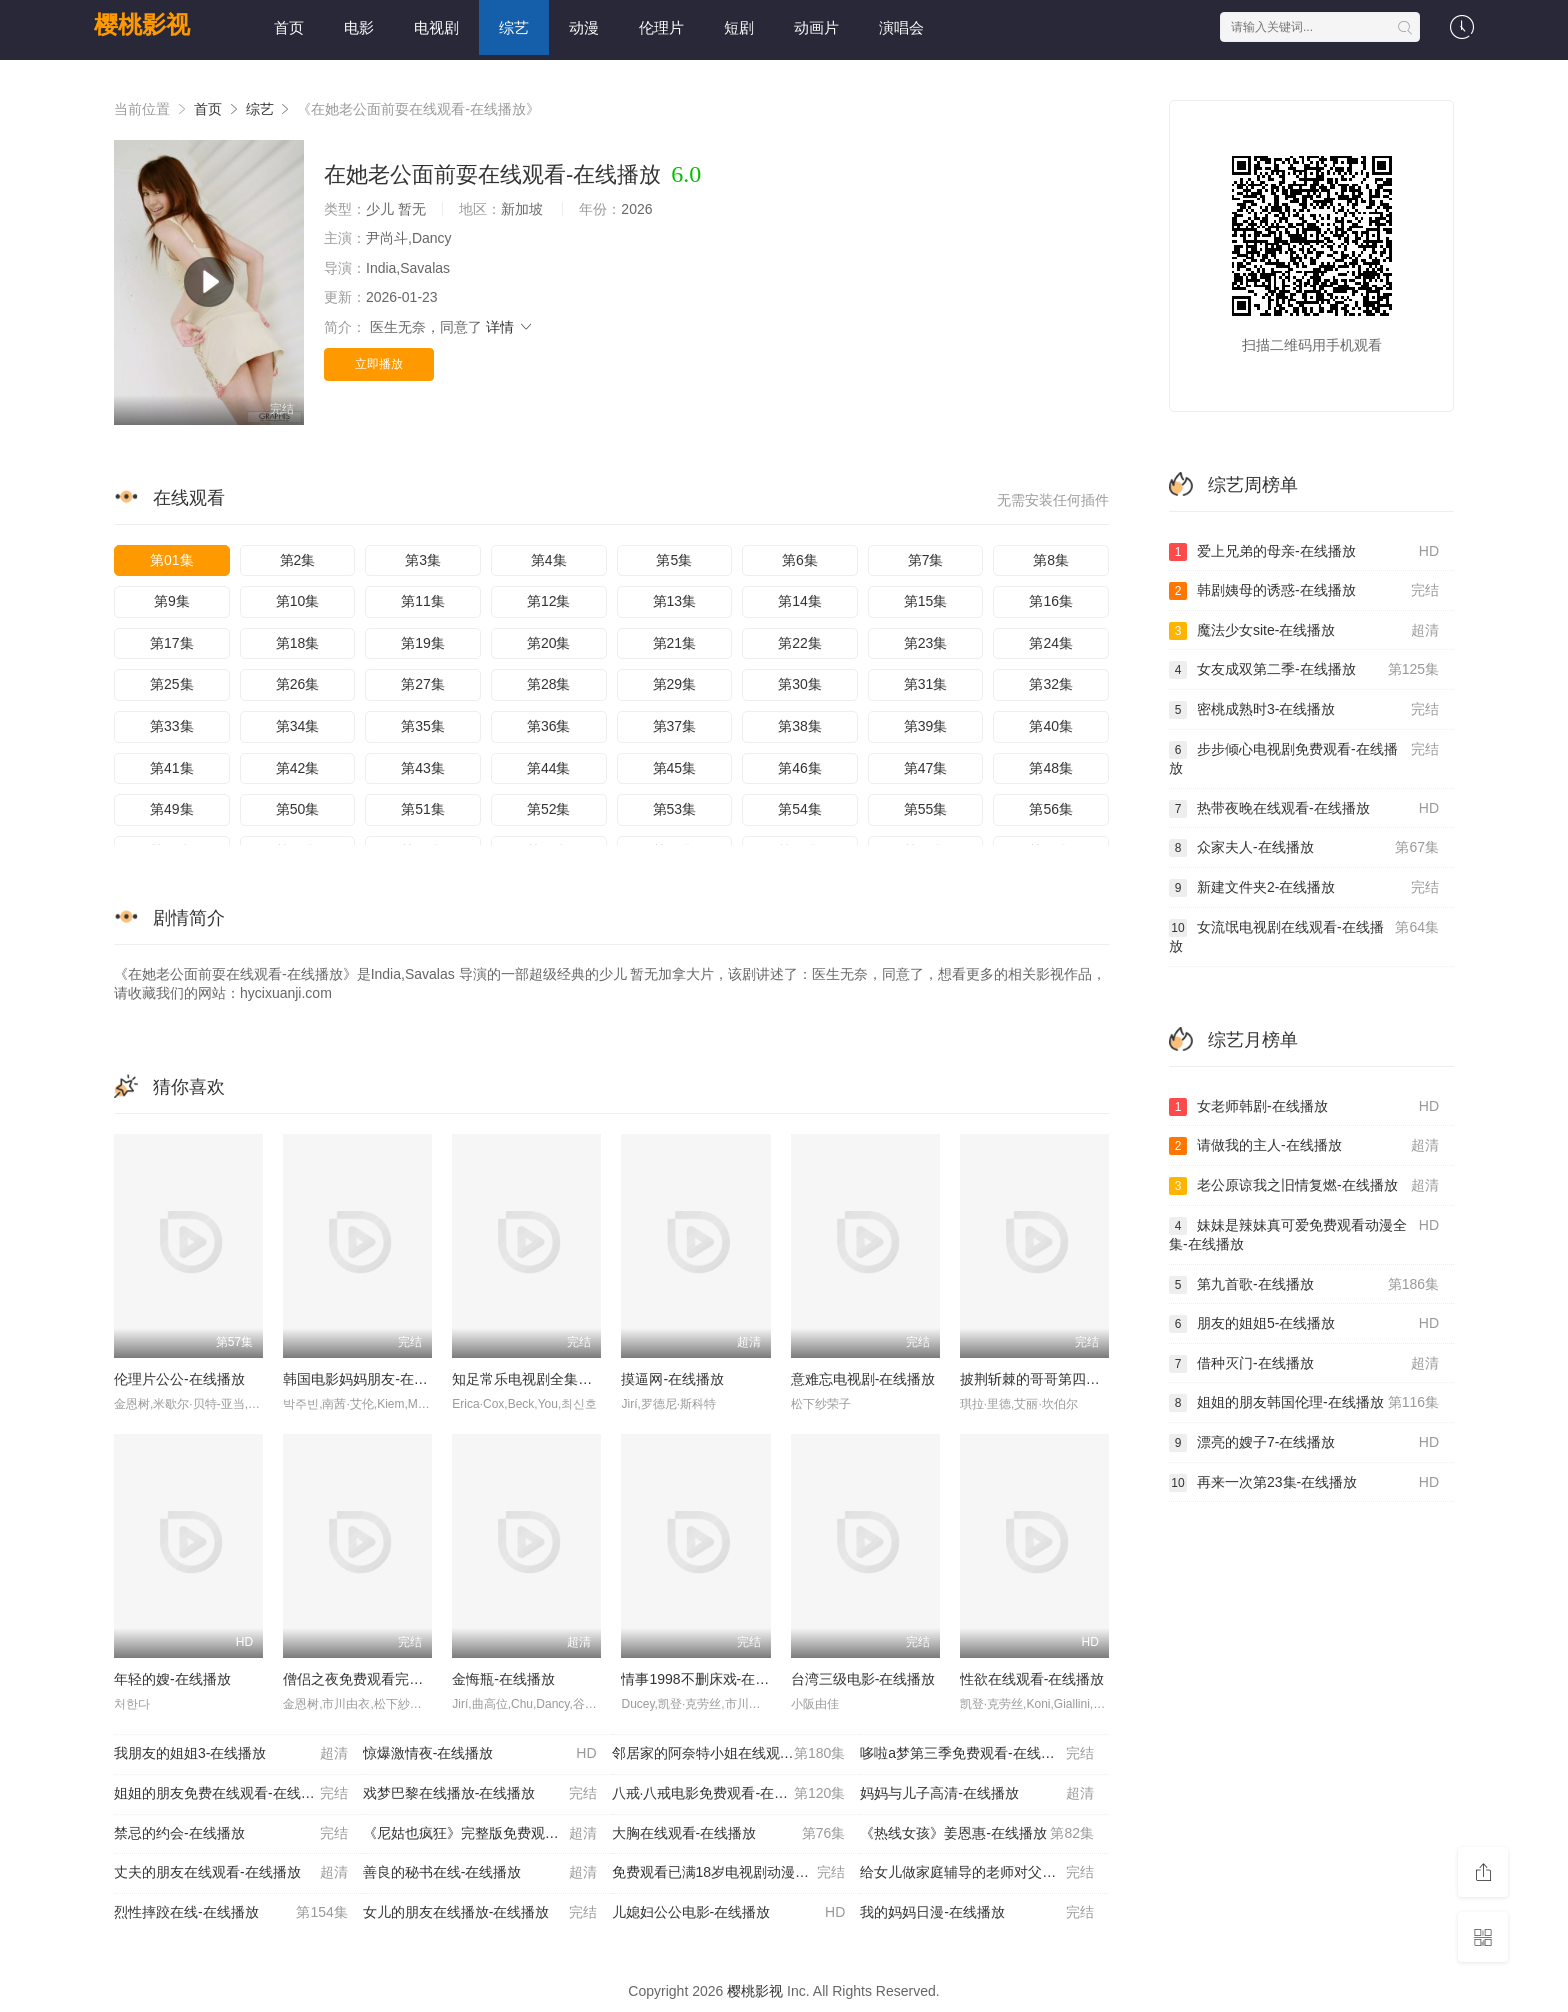 The image size is (1568, 2012). I want to click on 漂亮的嫂子7-在线播放, so click(1304, 1443).